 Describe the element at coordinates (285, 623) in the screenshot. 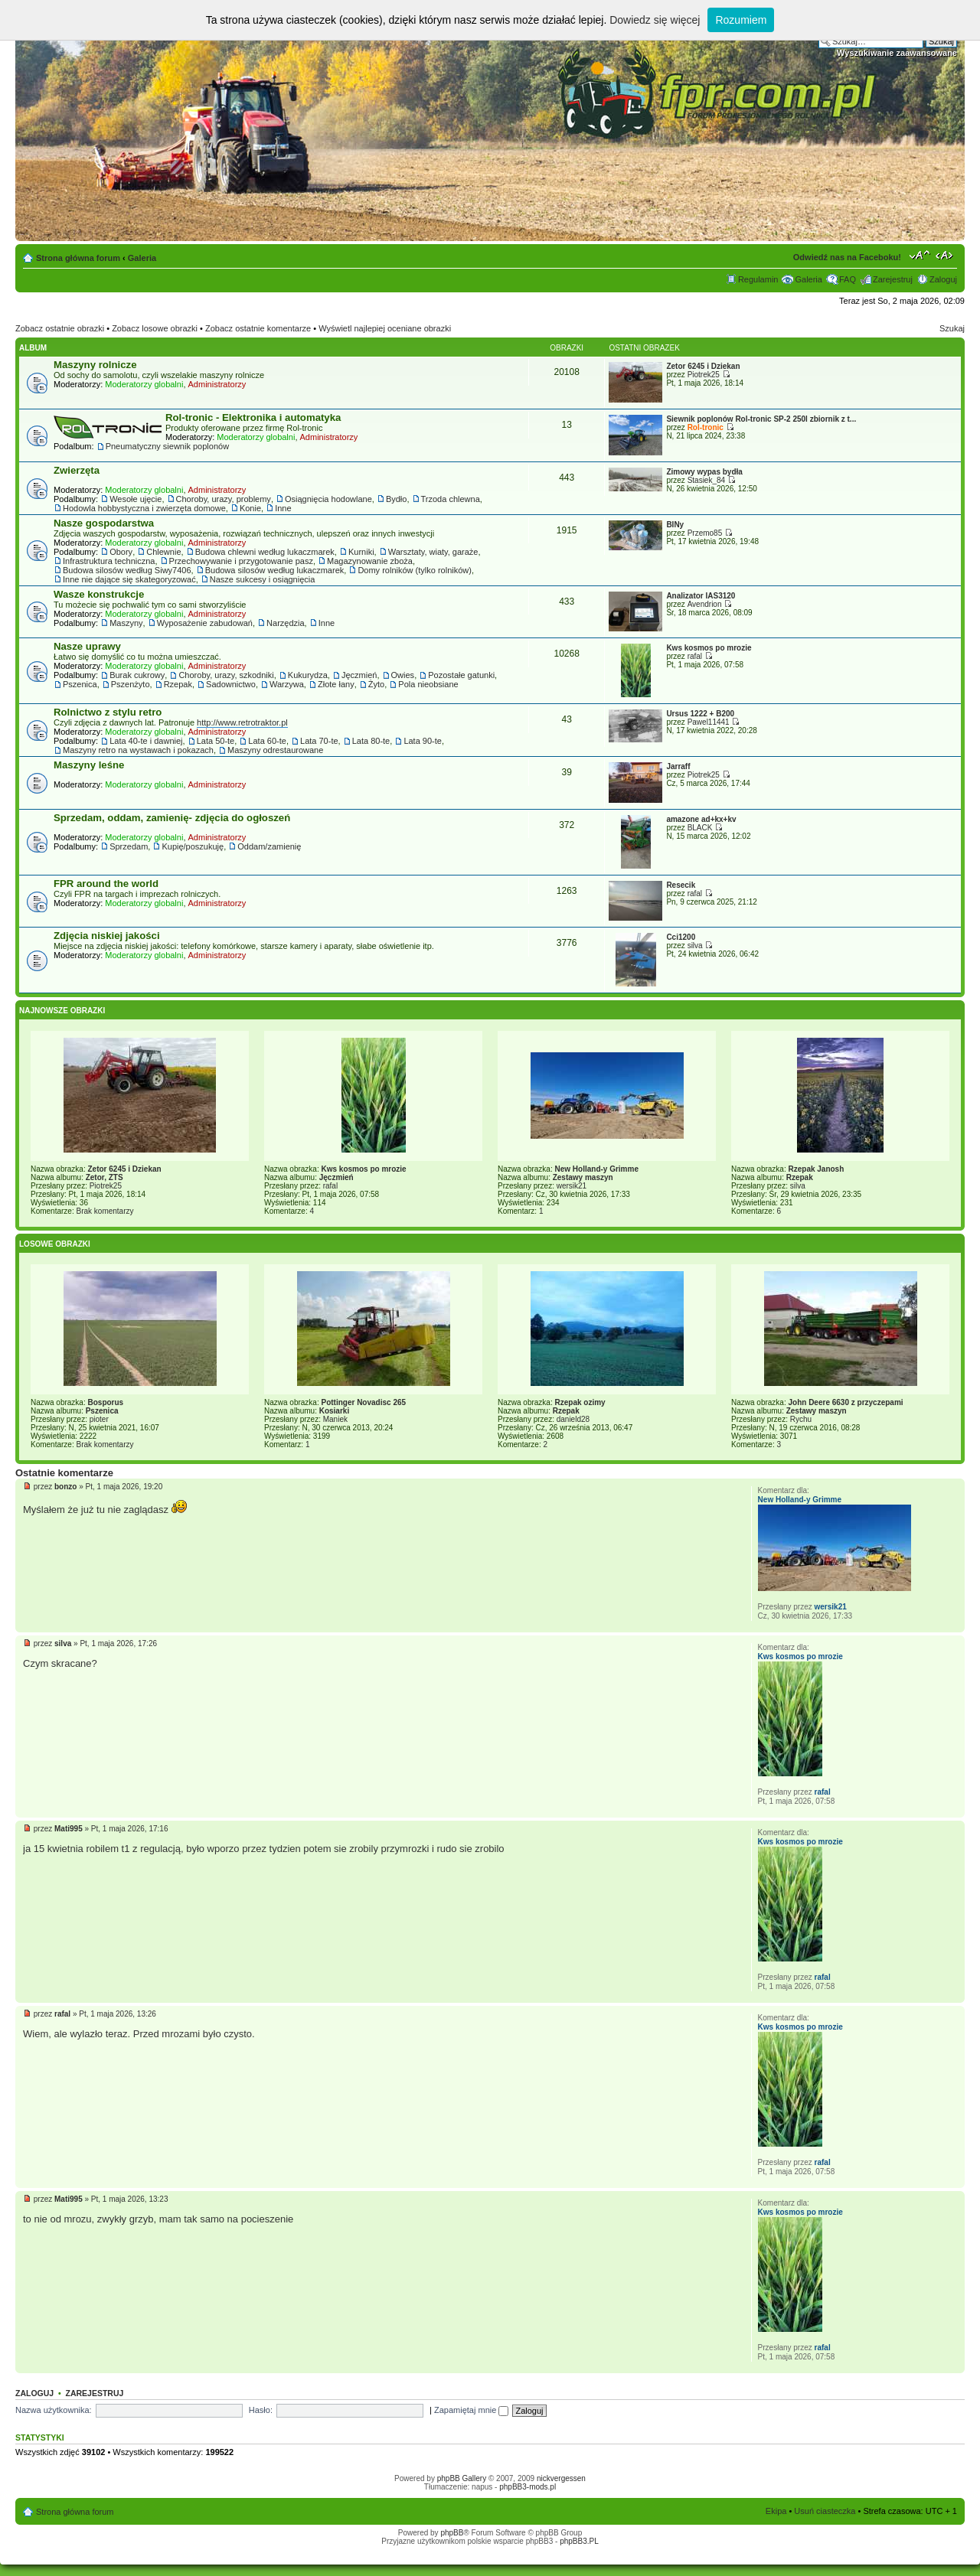

I see `Narzędzia` at that location.